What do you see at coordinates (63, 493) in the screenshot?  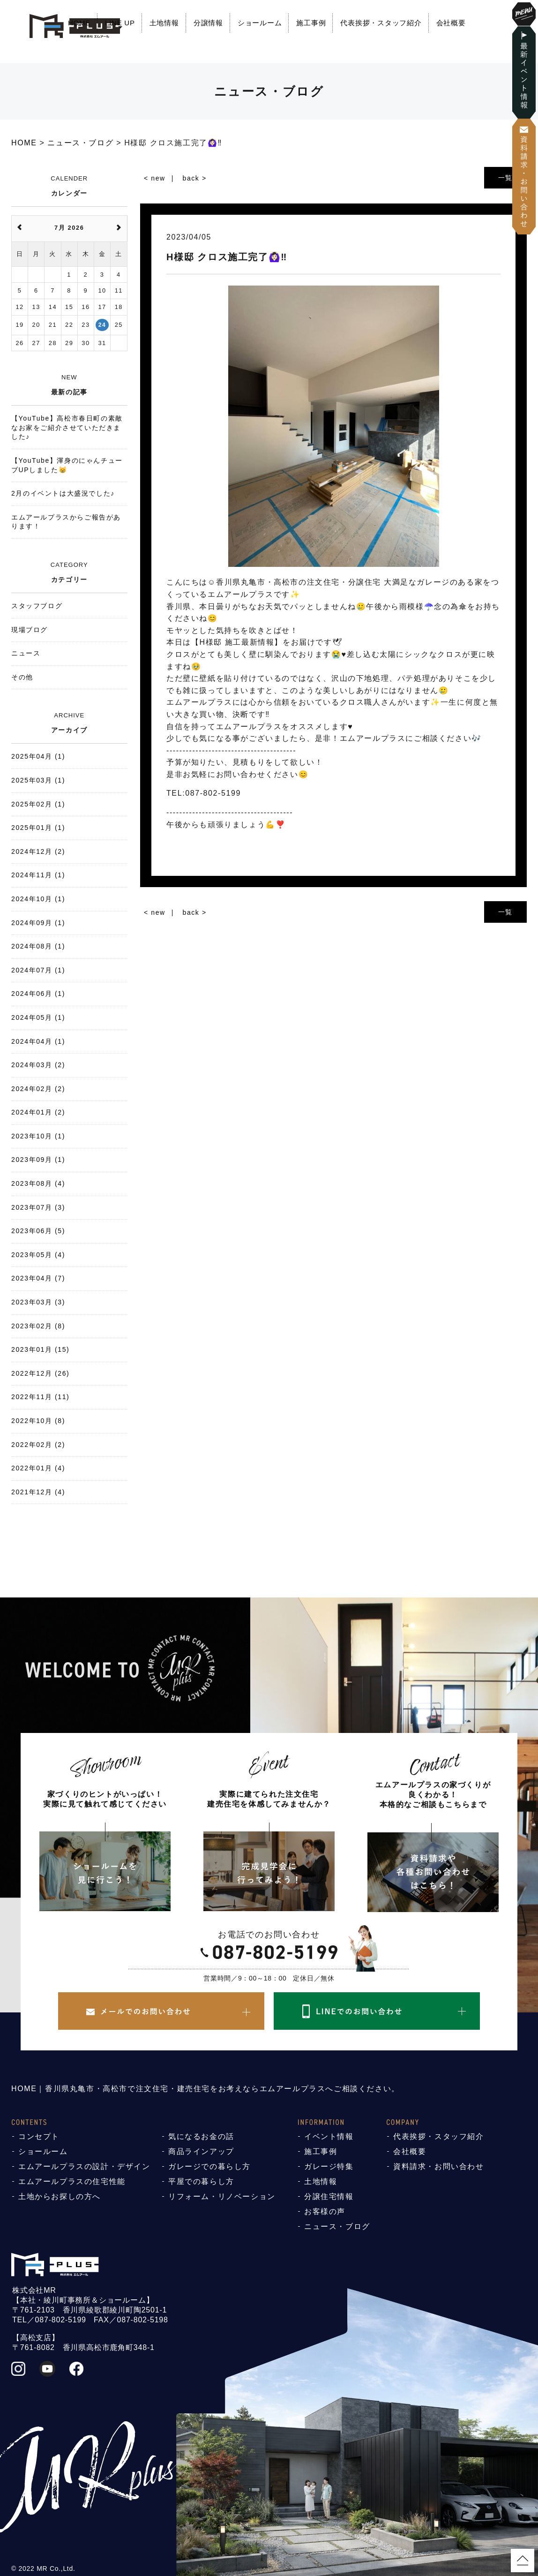 I see `2月のイベントは大盛況でした♪` at bounding box center [63, 493].